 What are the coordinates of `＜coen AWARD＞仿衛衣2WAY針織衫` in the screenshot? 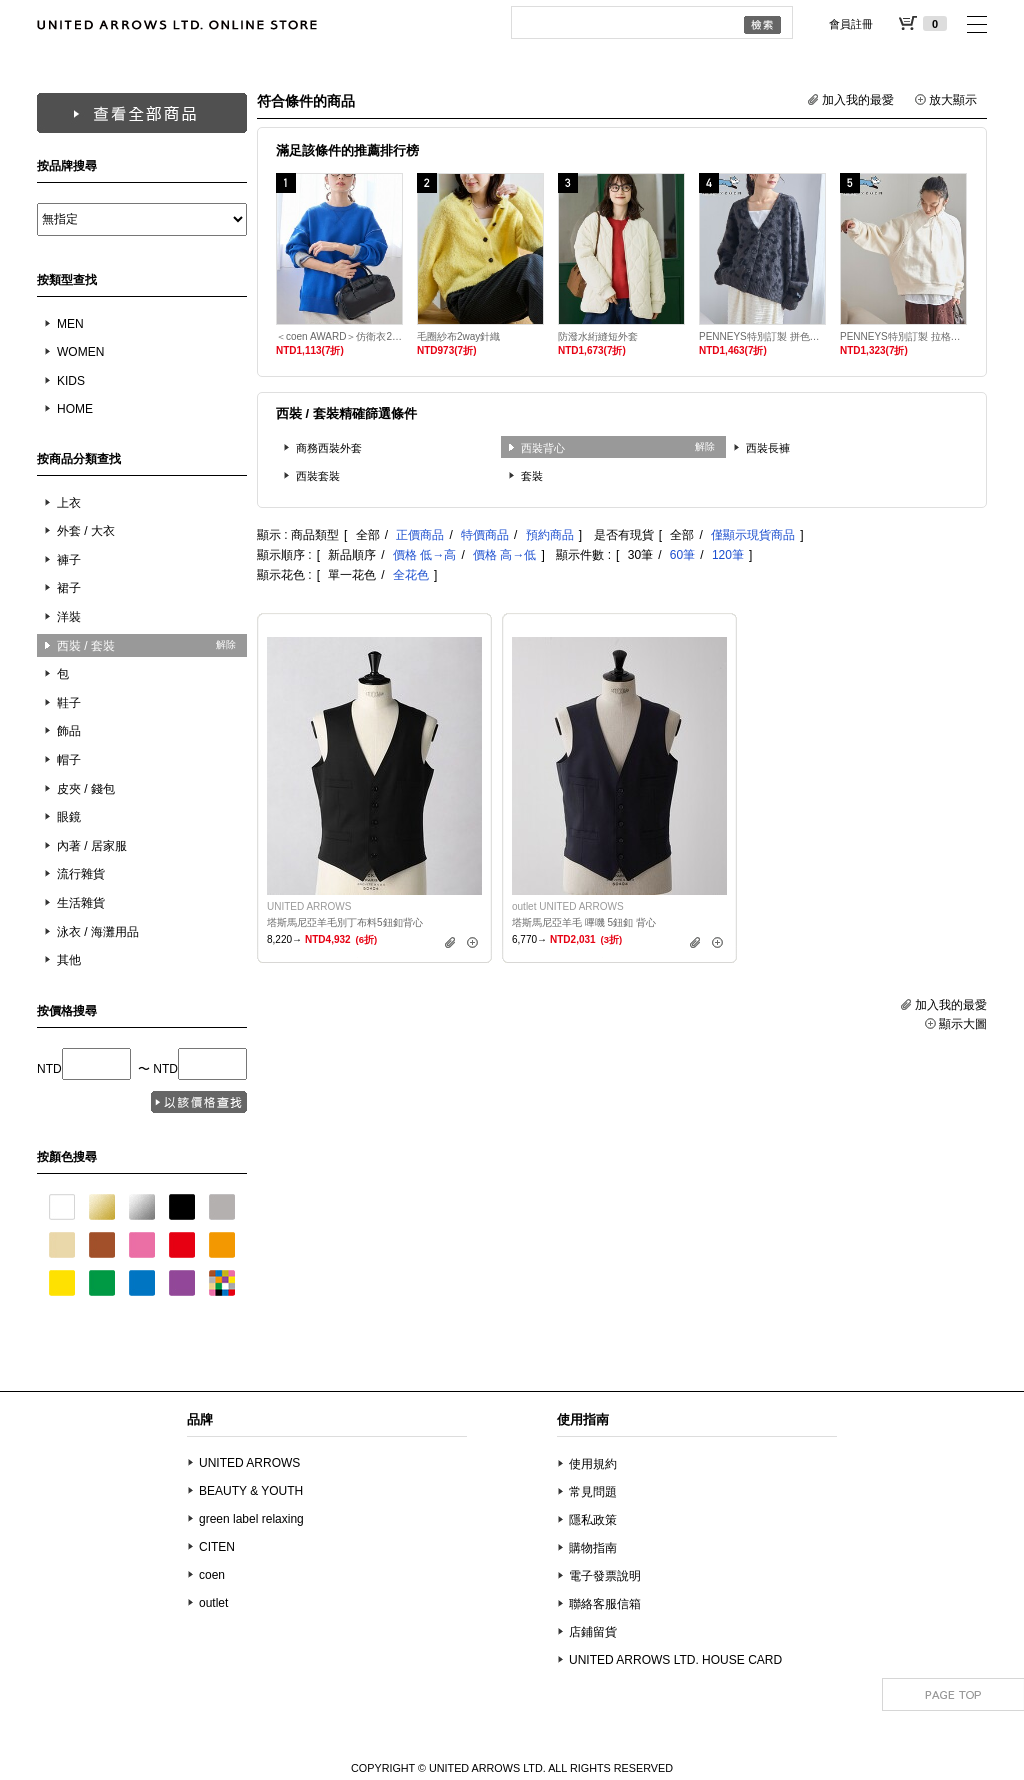 It's located at (339, 336).